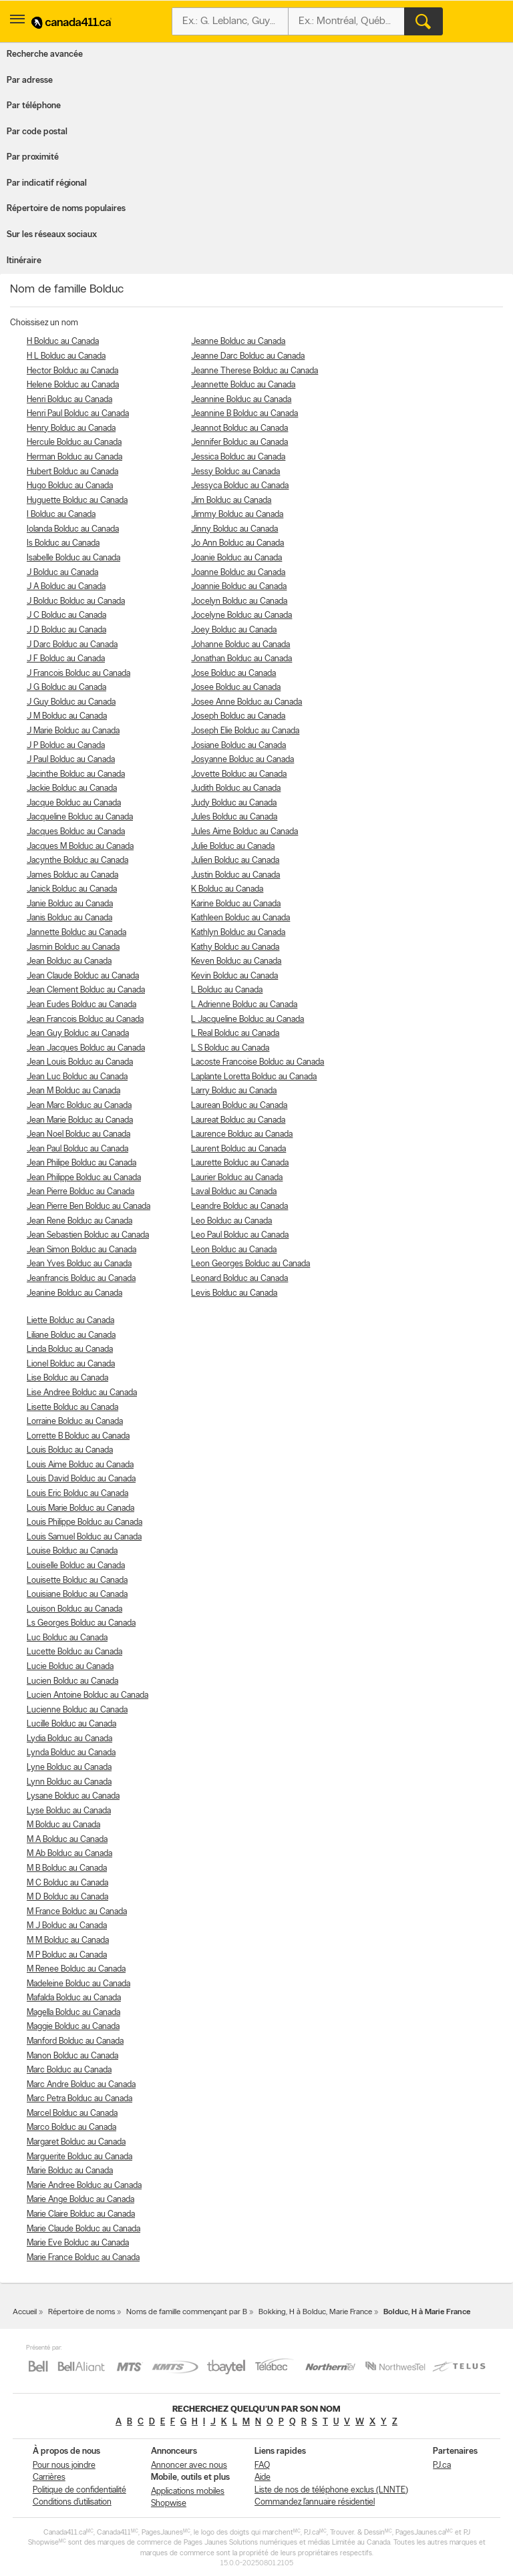 The width and height of the screenshot is (513, 2576). I want to click on Janie Bolduc au Canada, so click(70, 904).